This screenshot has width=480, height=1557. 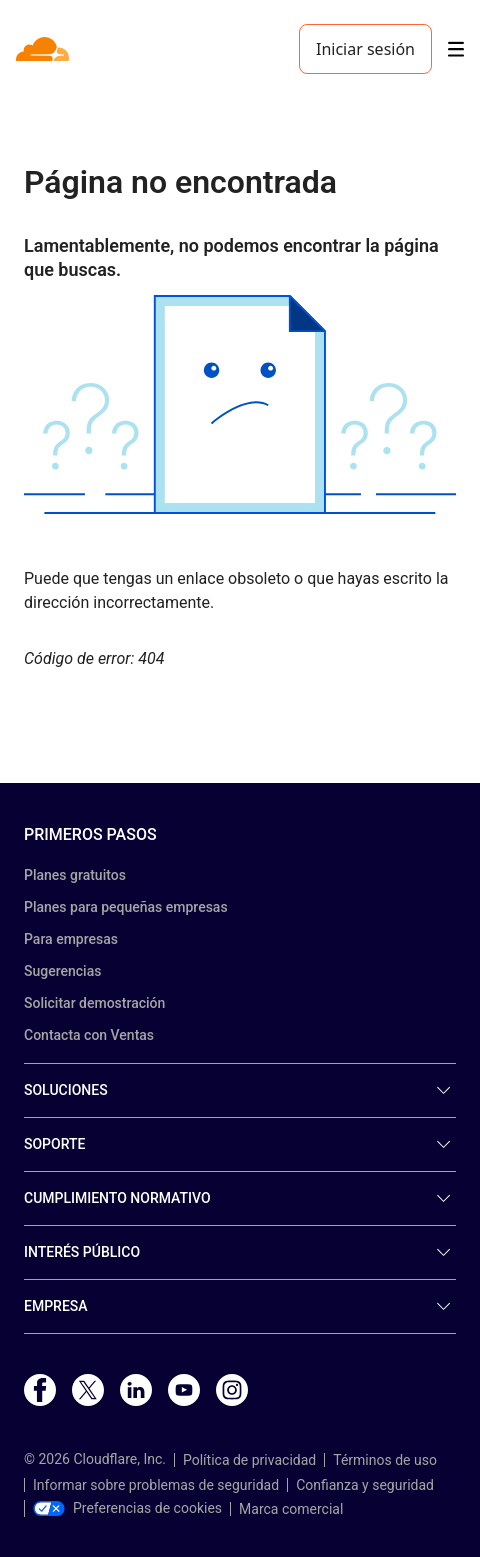 What do you see at coordinates (240, 404) in the screenshot?
I see `[button]` at bounding box center [240, 404].